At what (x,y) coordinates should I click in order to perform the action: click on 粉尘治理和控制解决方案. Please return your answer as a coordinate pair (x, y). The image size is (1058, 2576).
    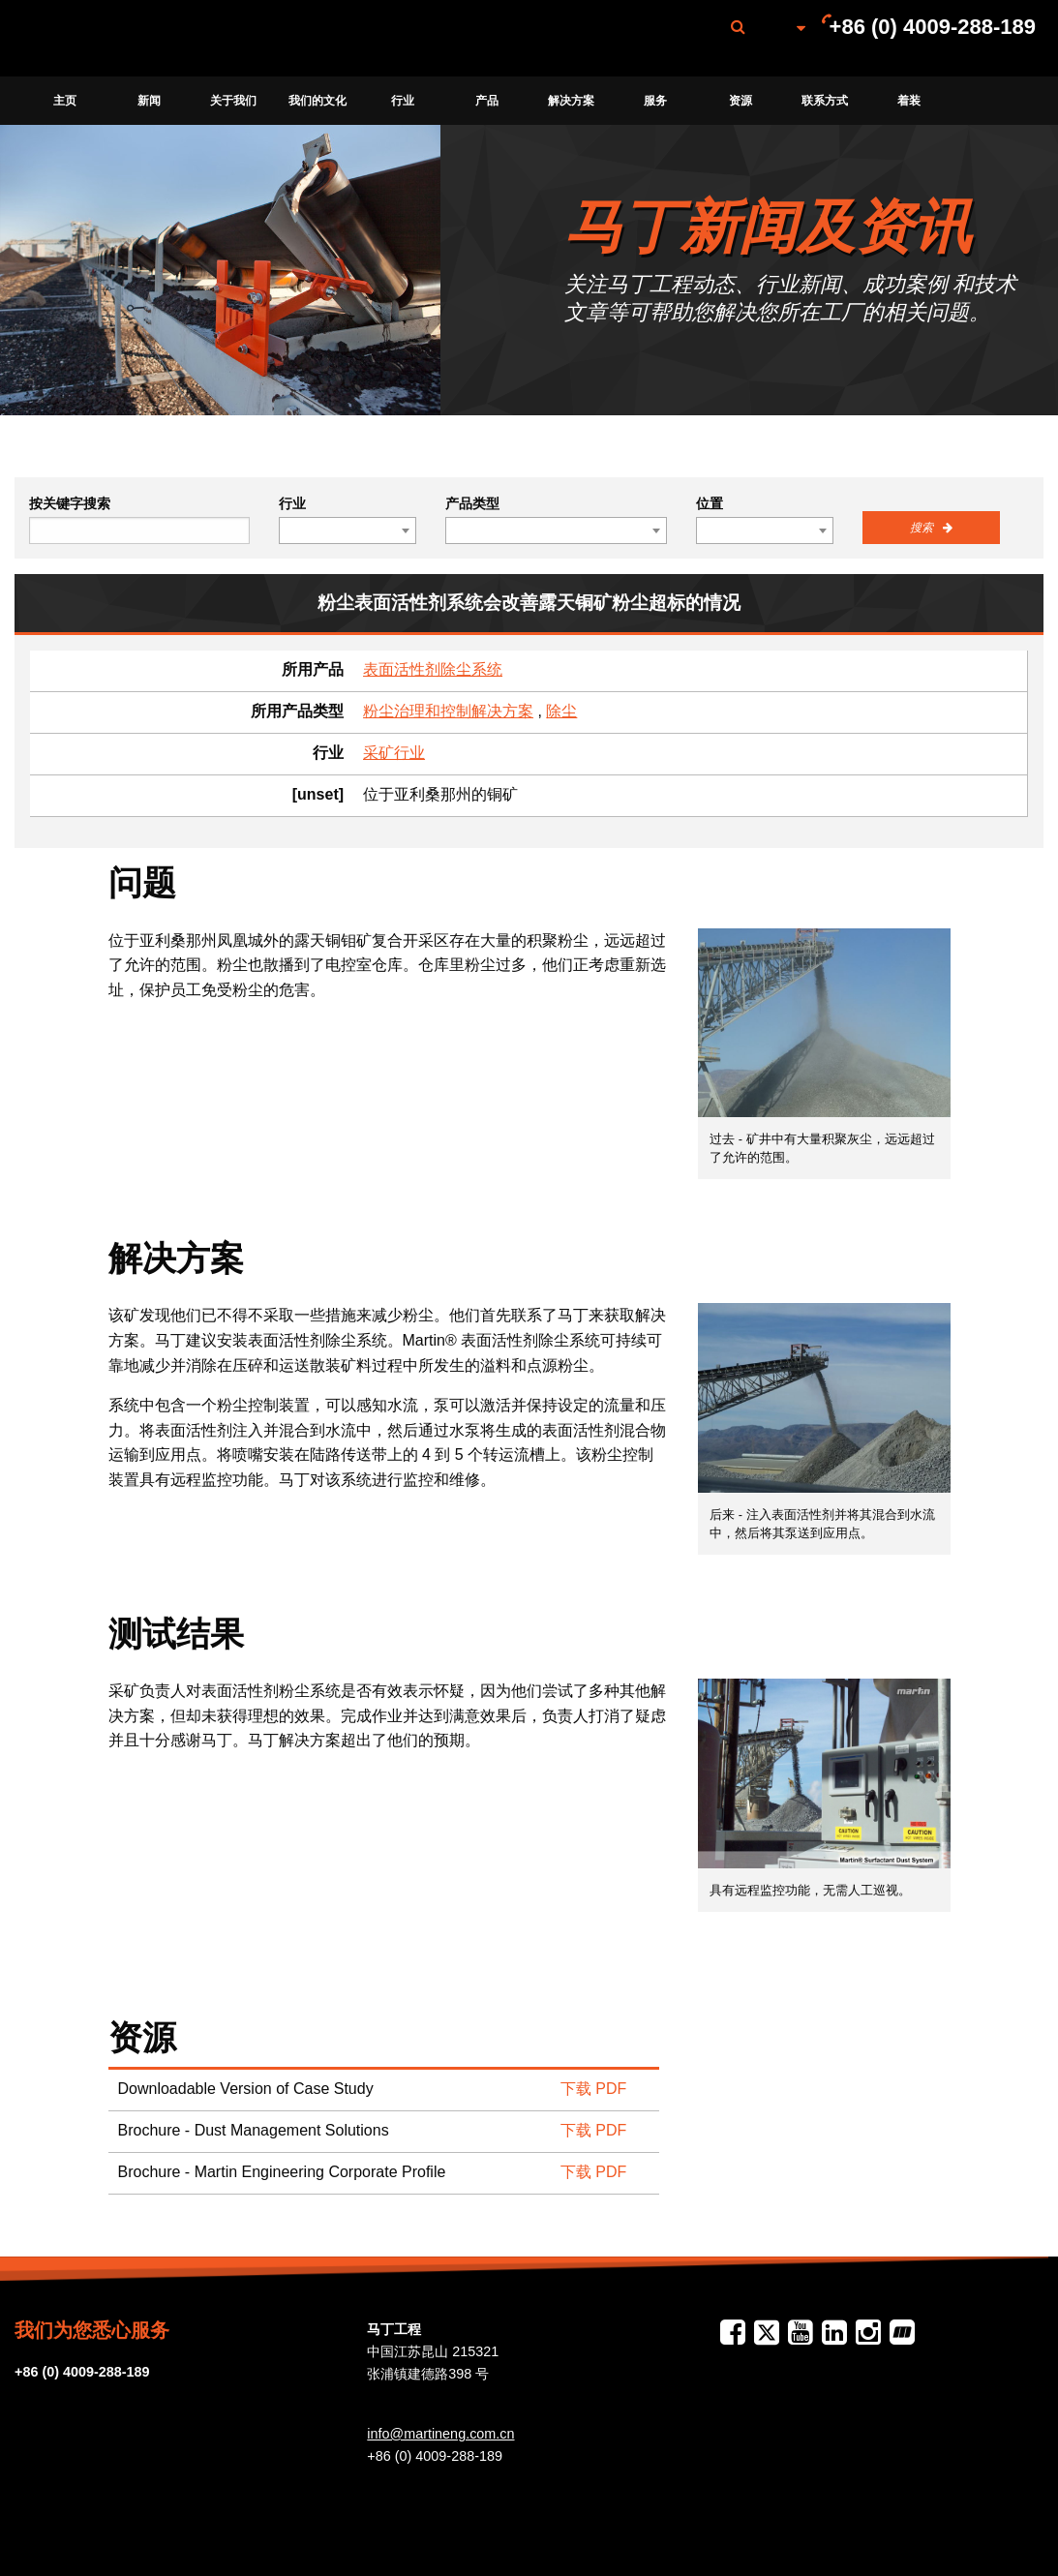
    Looking at the image, I should click on (448, 711).